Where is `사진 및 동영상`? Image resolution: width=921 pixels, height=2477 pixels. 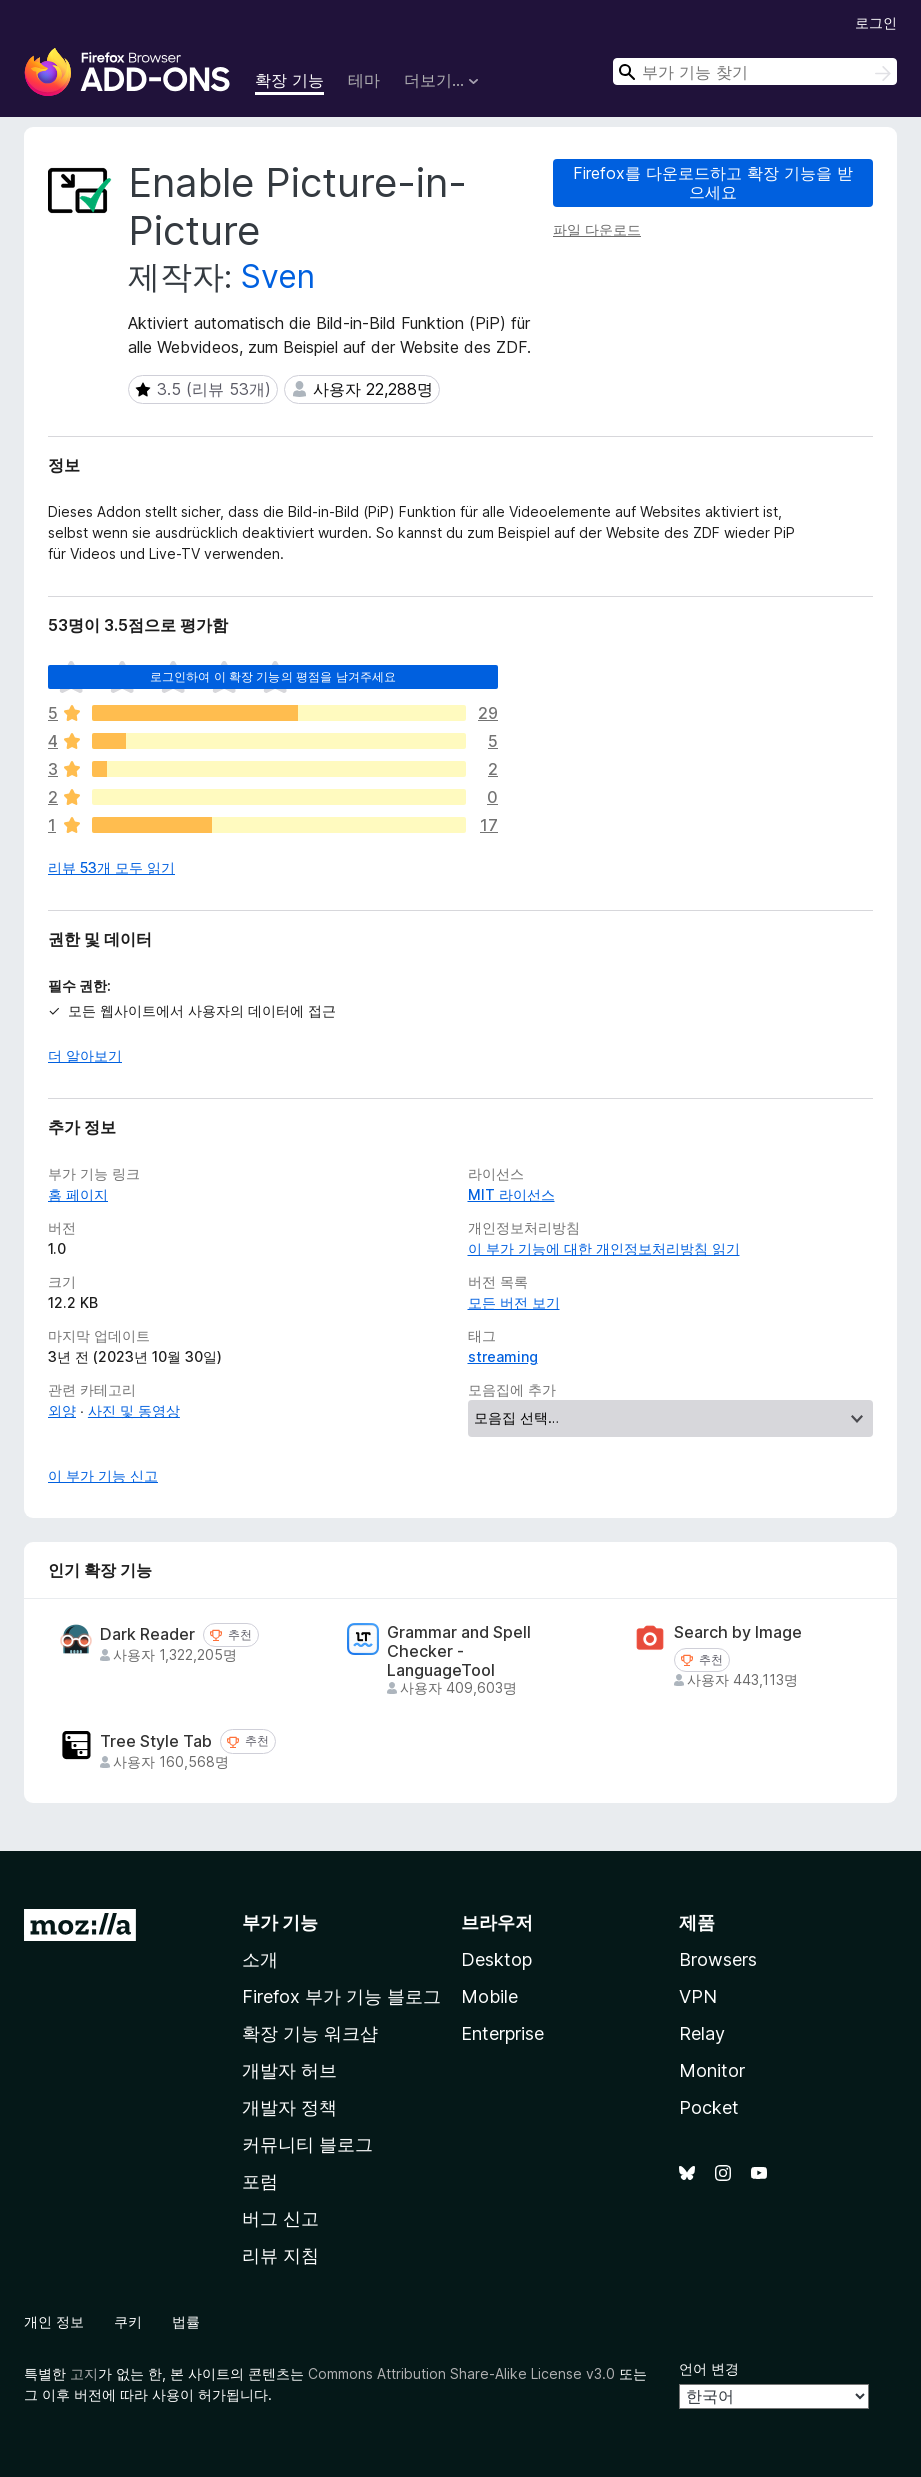 사진 및 동영상 is located at coordinates (134, 1410).